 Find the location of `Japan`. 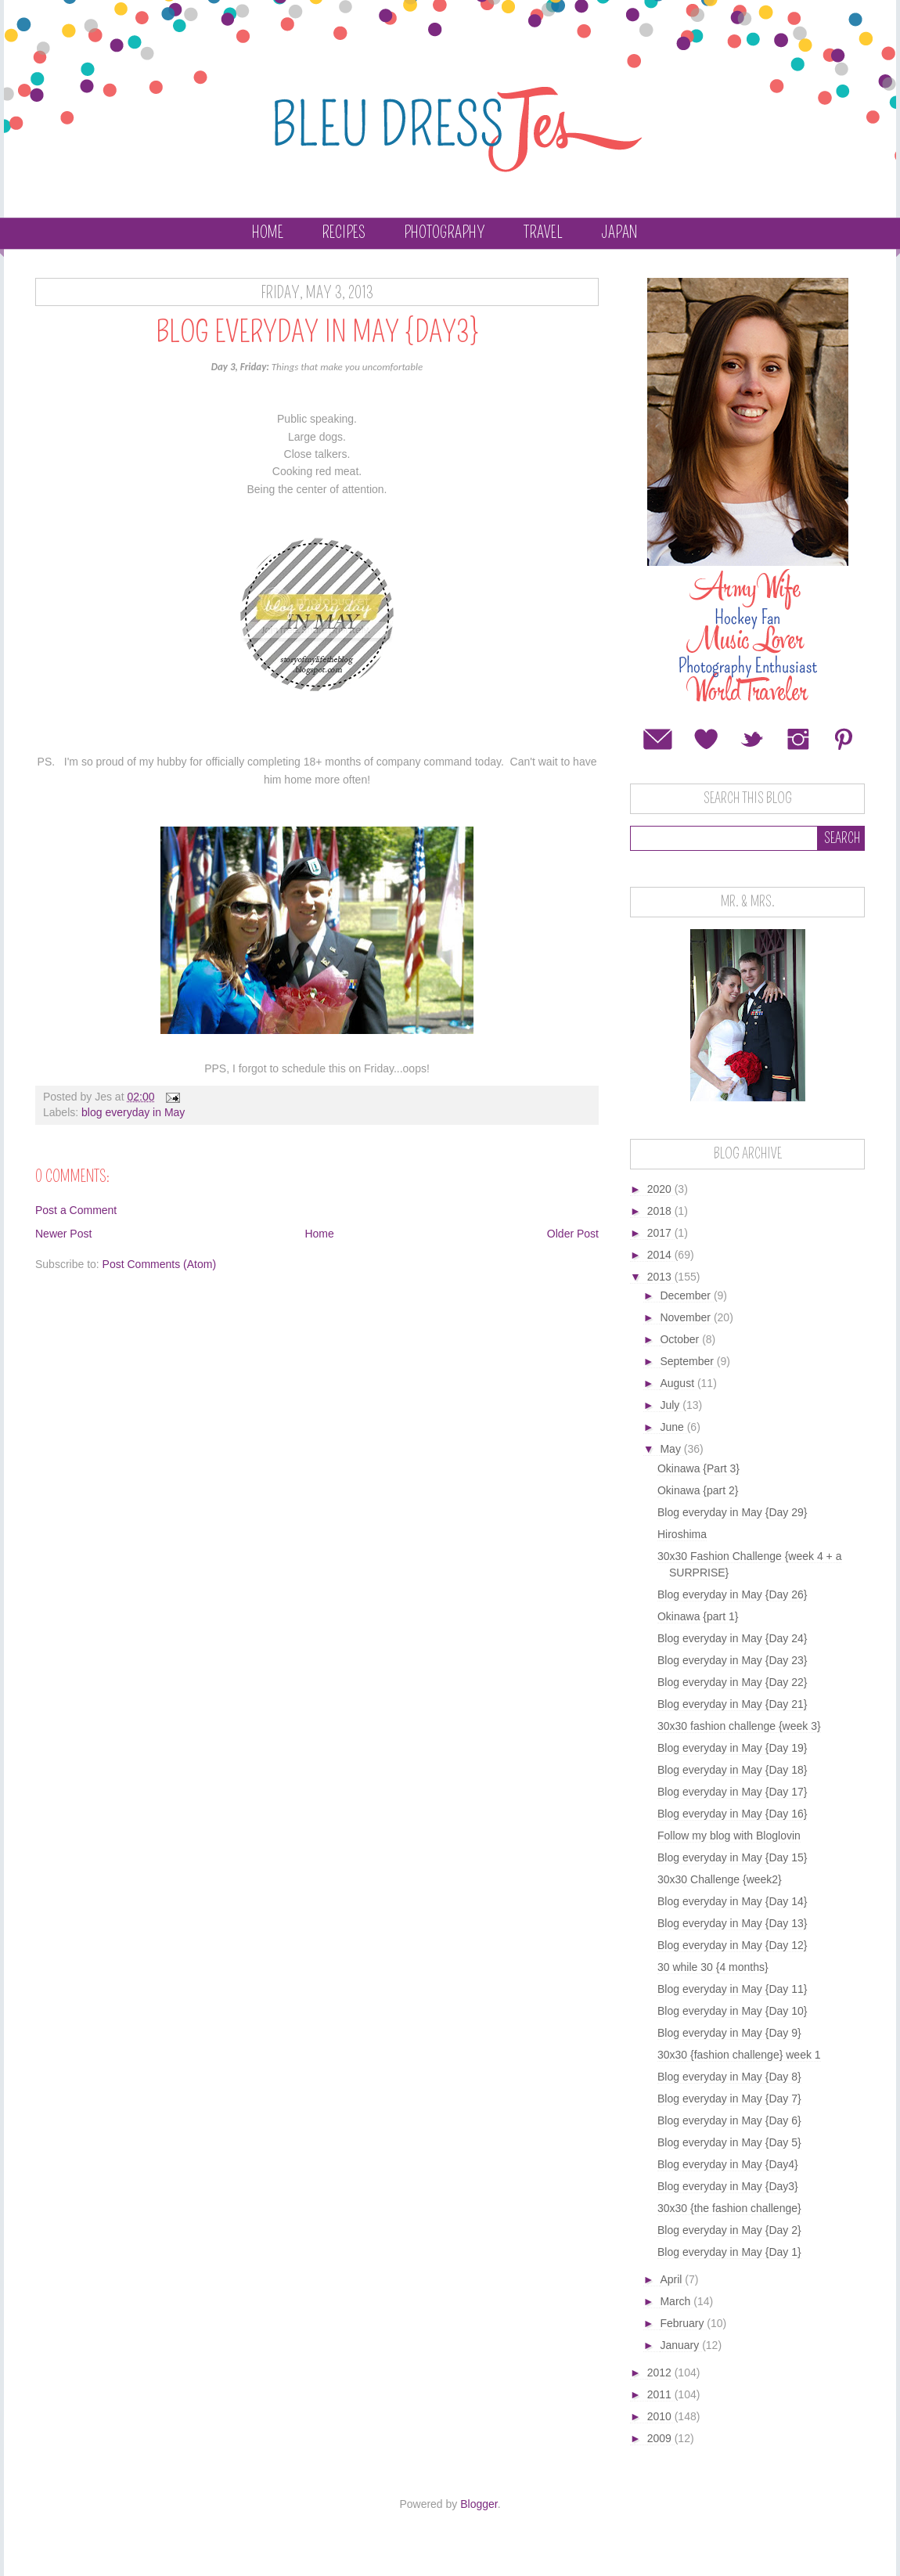

Japan is located at coordinates (619, 232).